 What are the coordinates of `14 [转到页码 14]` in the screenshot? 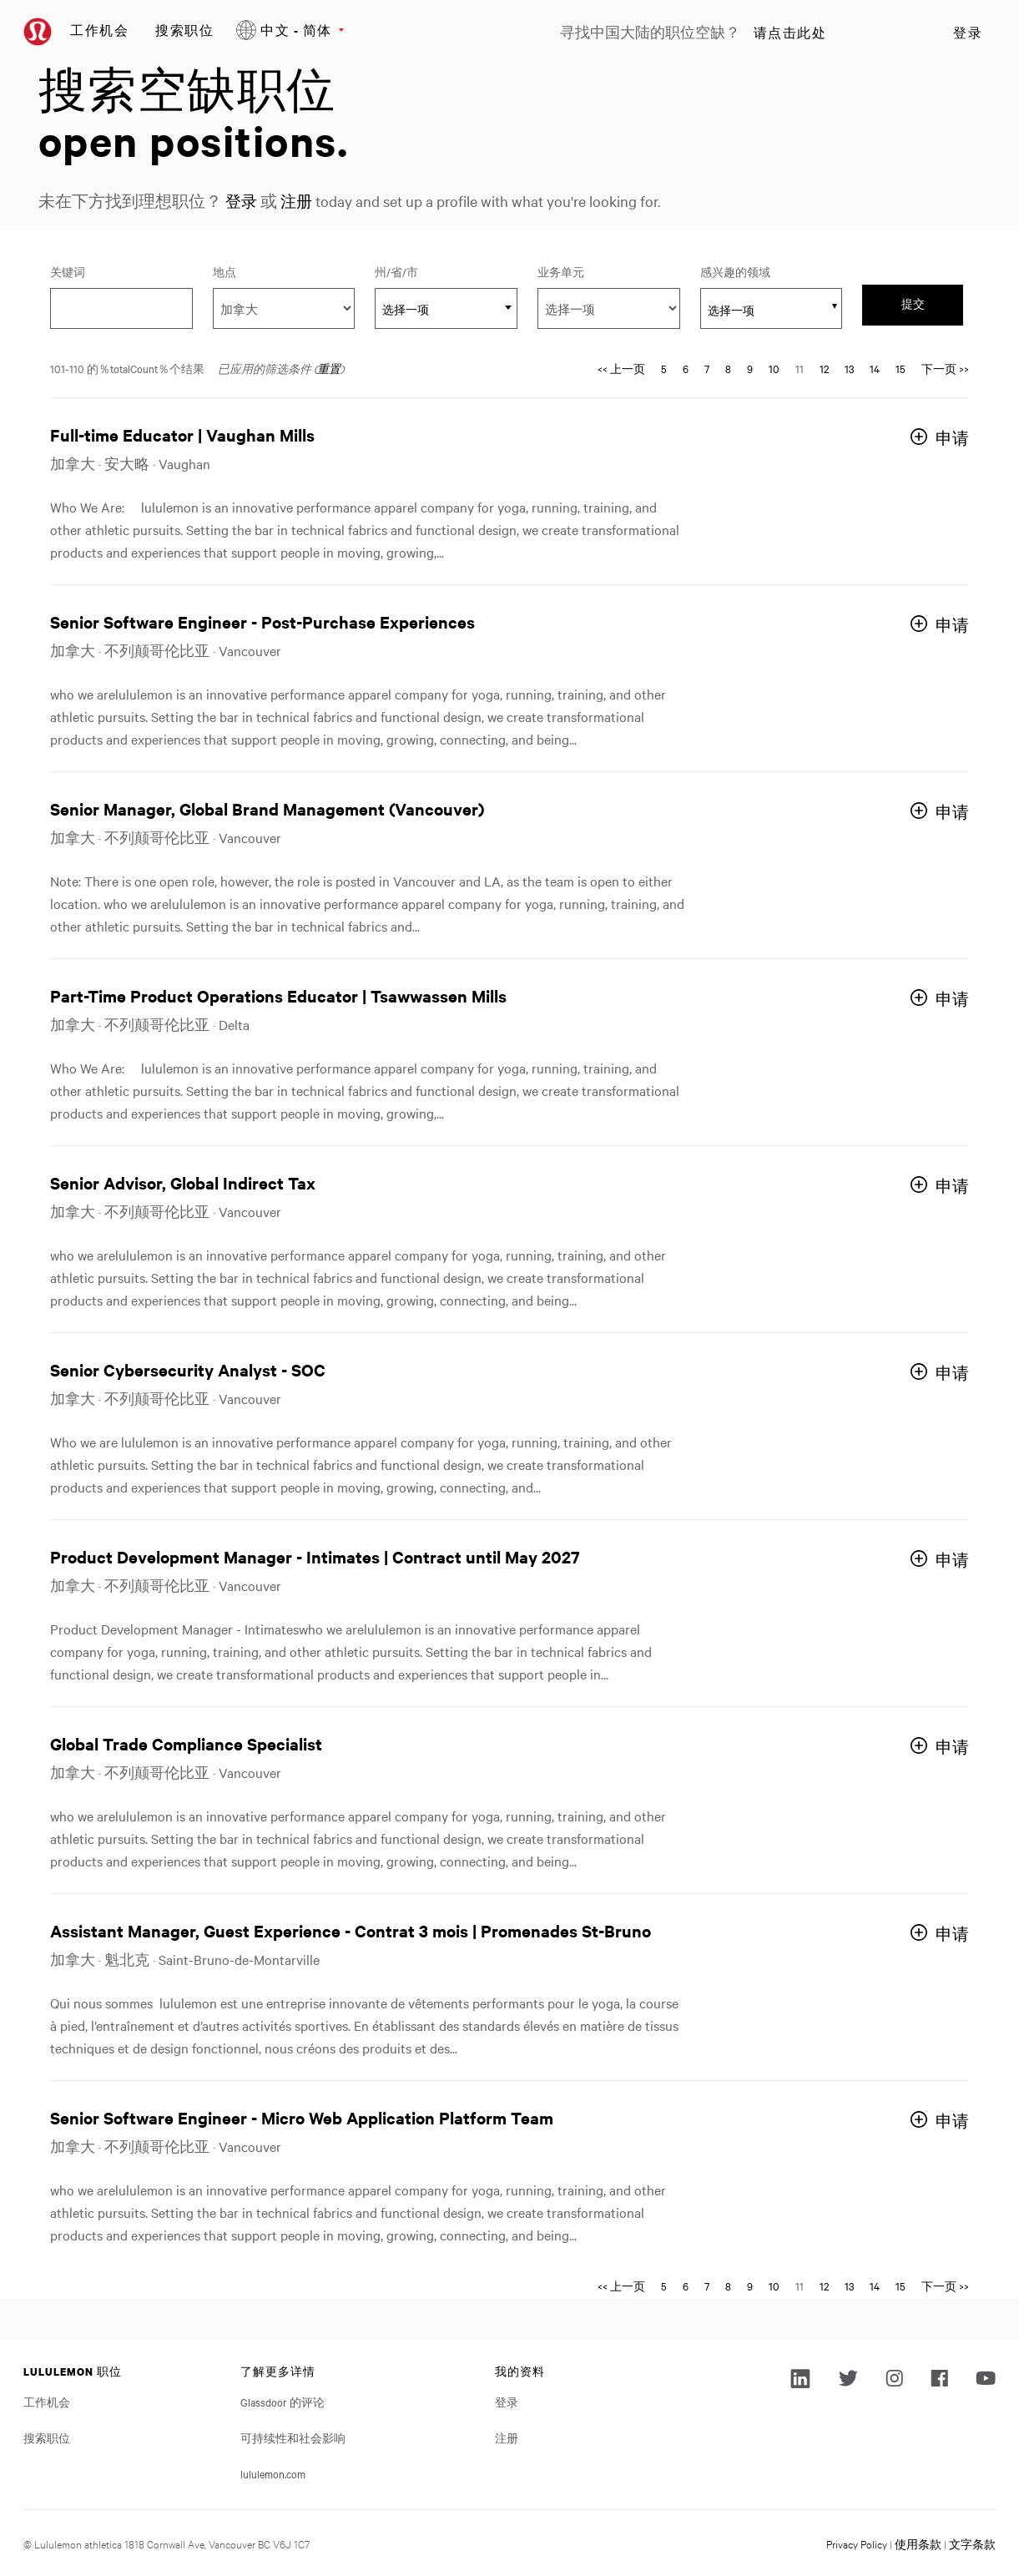 It's located at (875, 368).